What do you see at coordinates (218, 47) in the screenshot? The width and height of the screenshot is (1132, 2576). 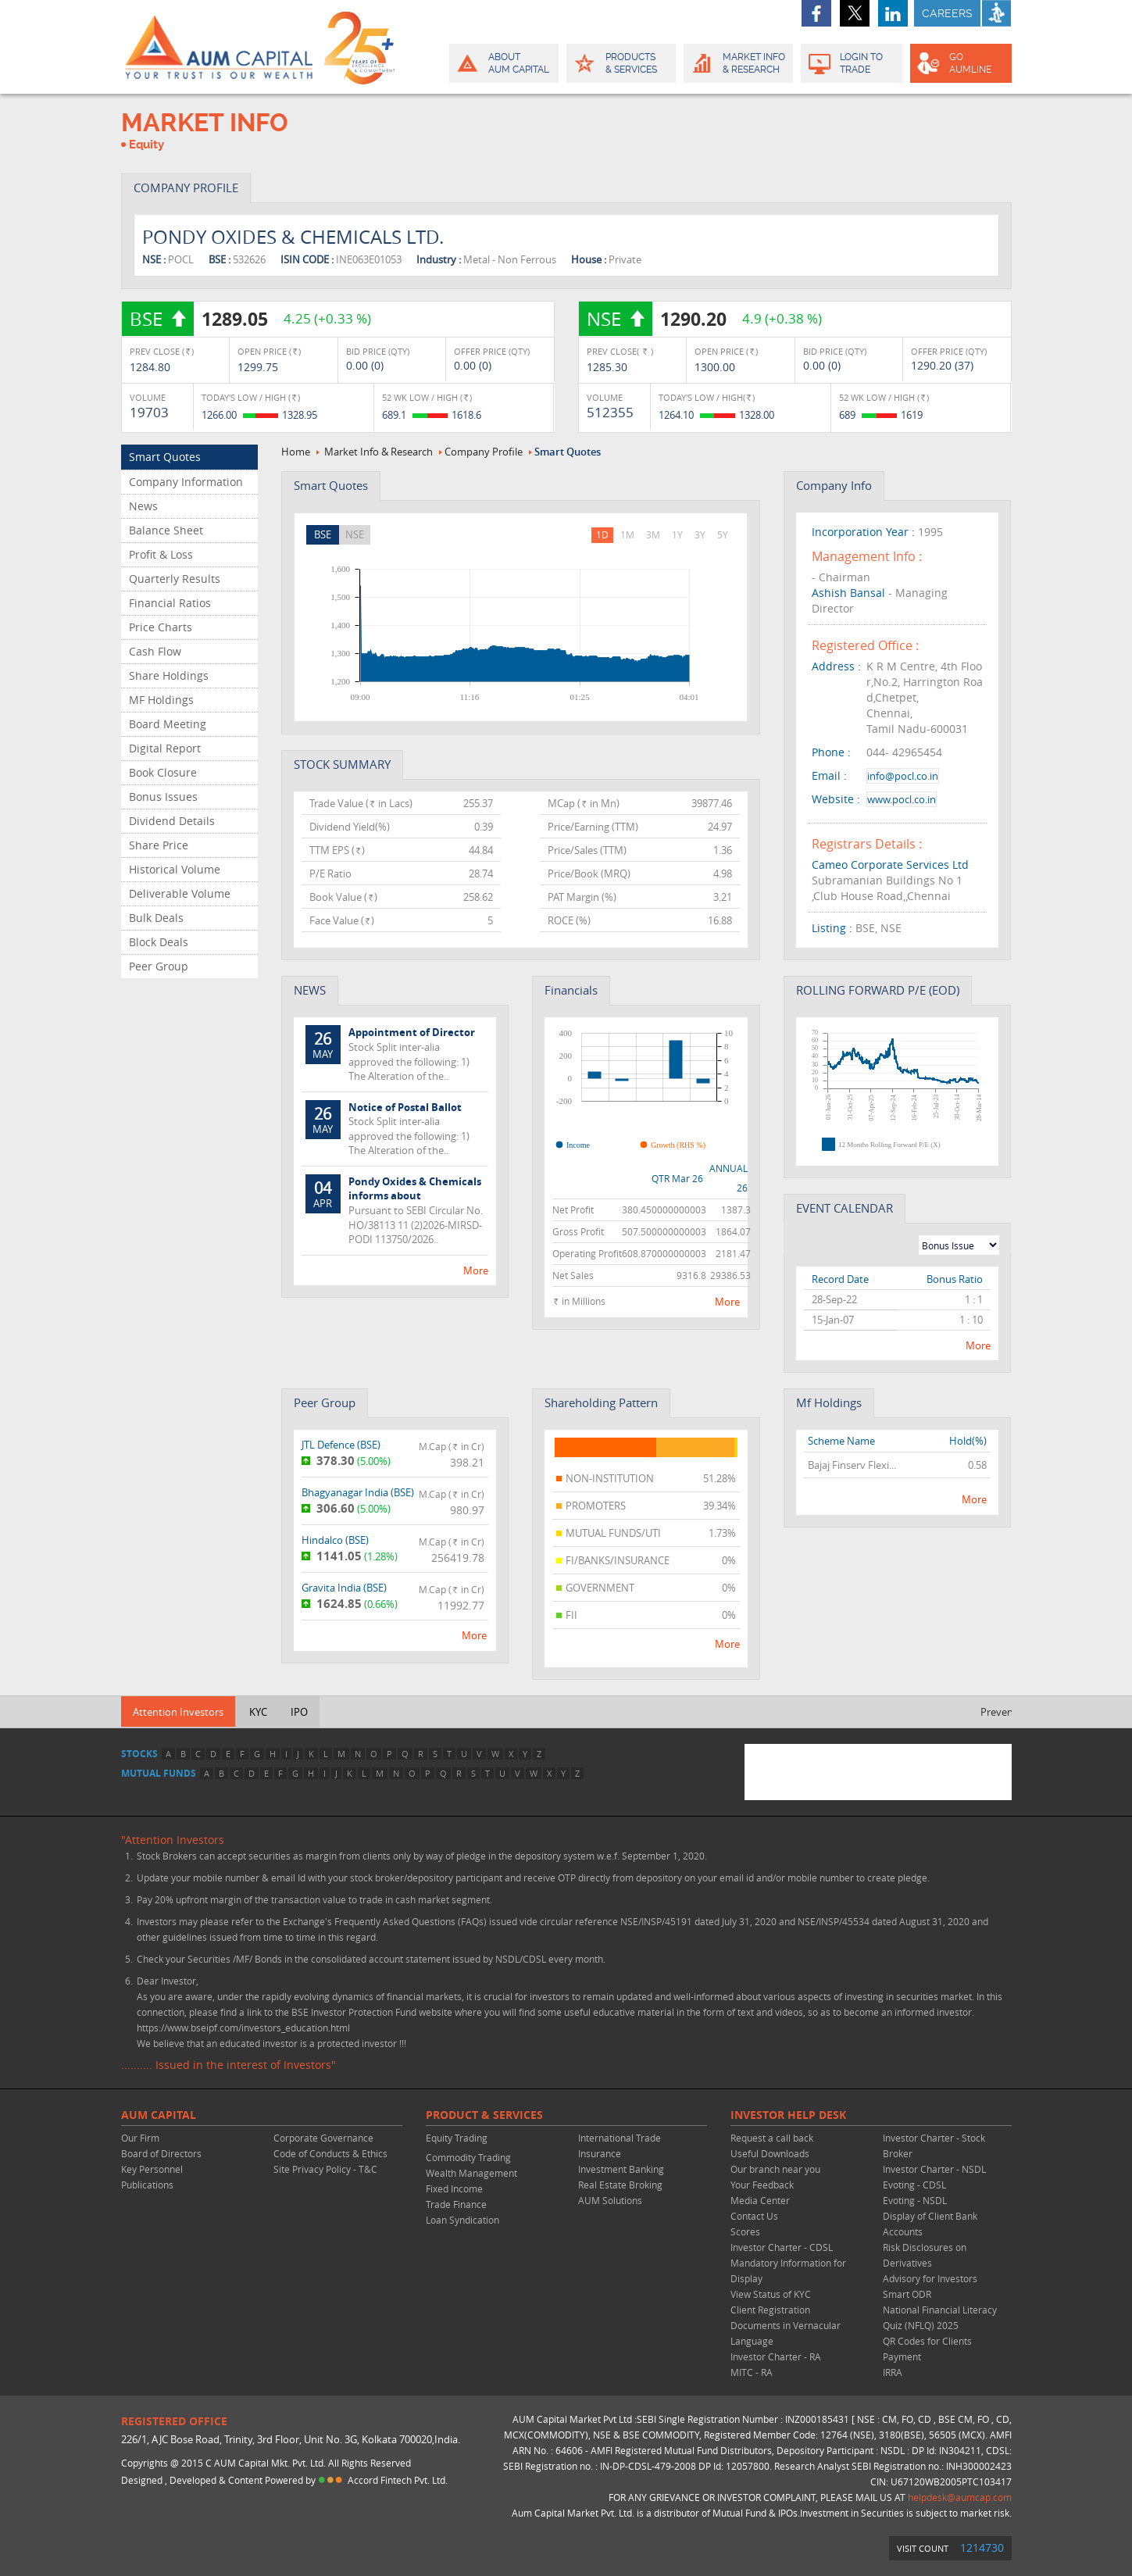 I see `AUM CAPITAL (Your trust is our wealth)` at bounding box center [218, 47].